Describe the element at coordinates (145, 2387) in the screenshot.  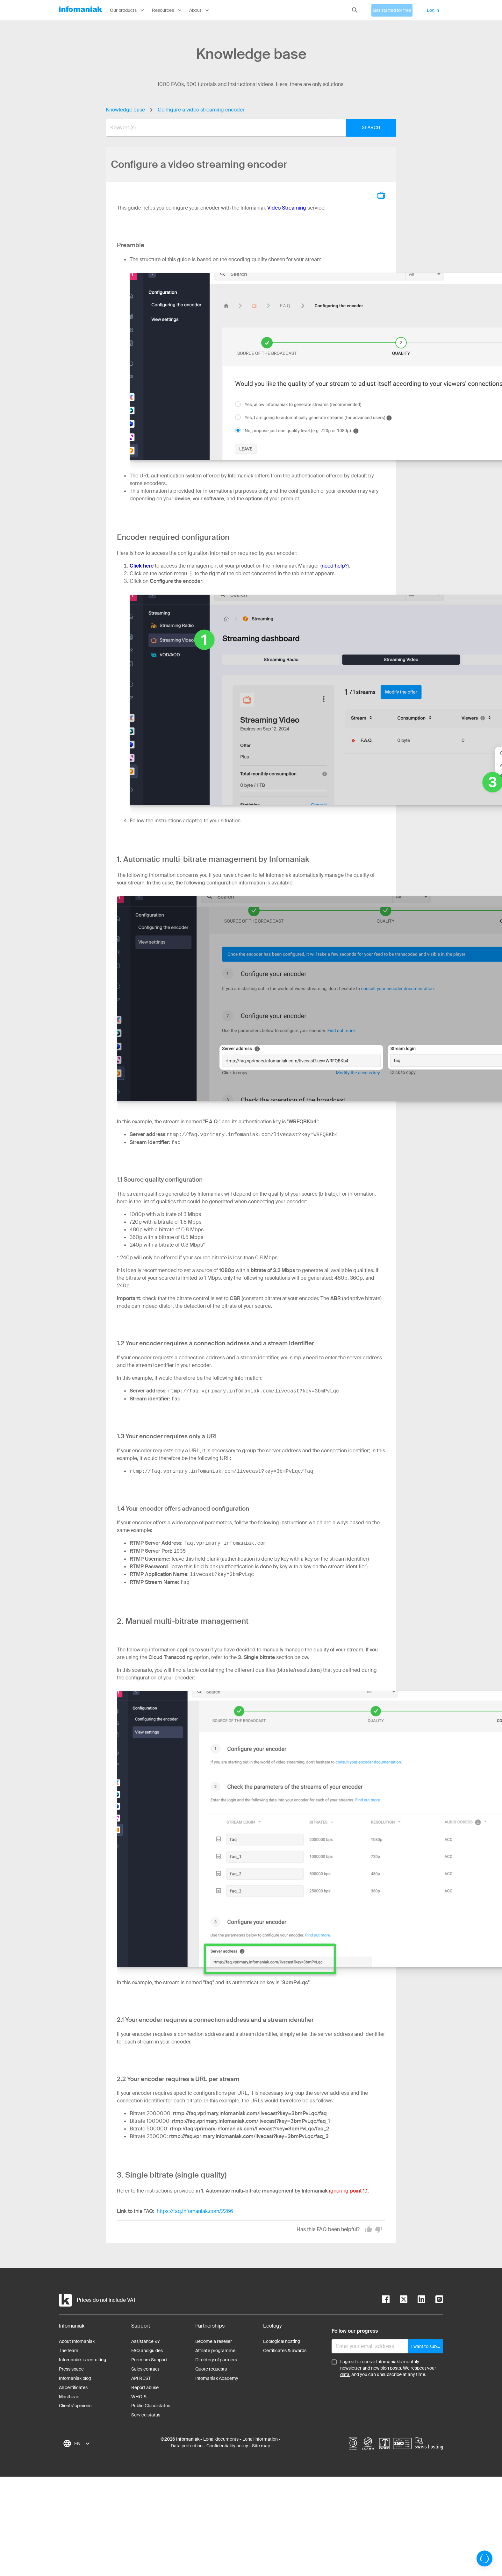
I see `Report abuse` at that location.